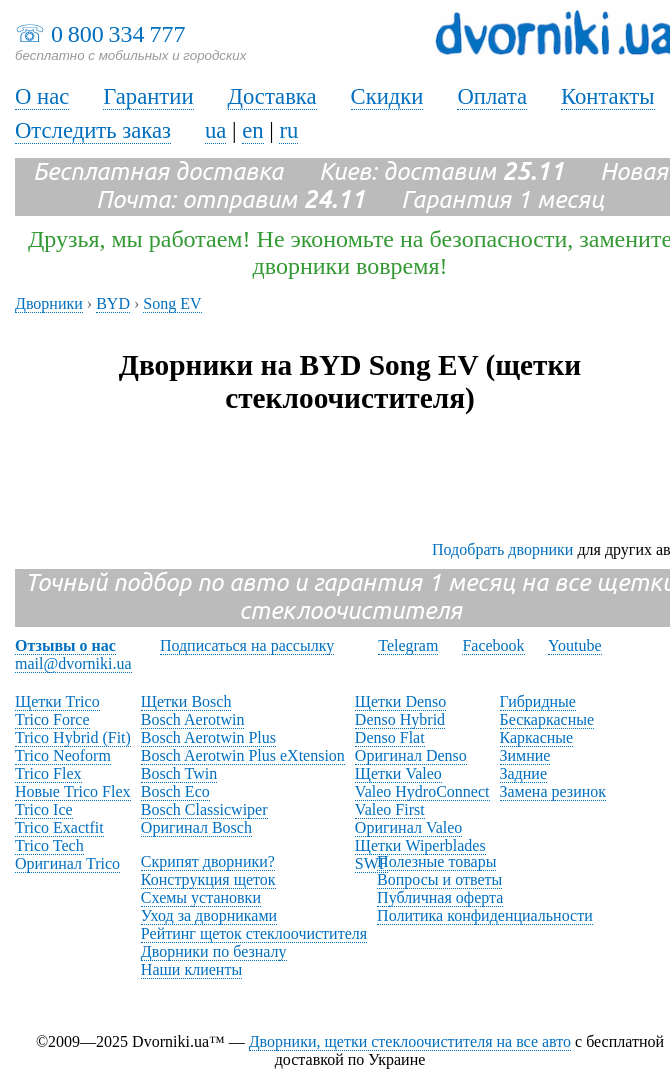 The height and width of the screenshot is (1089, 670). Describe the element at coordinates (57, 701) in the screenshot. I see `Щетки Trico` at that location.